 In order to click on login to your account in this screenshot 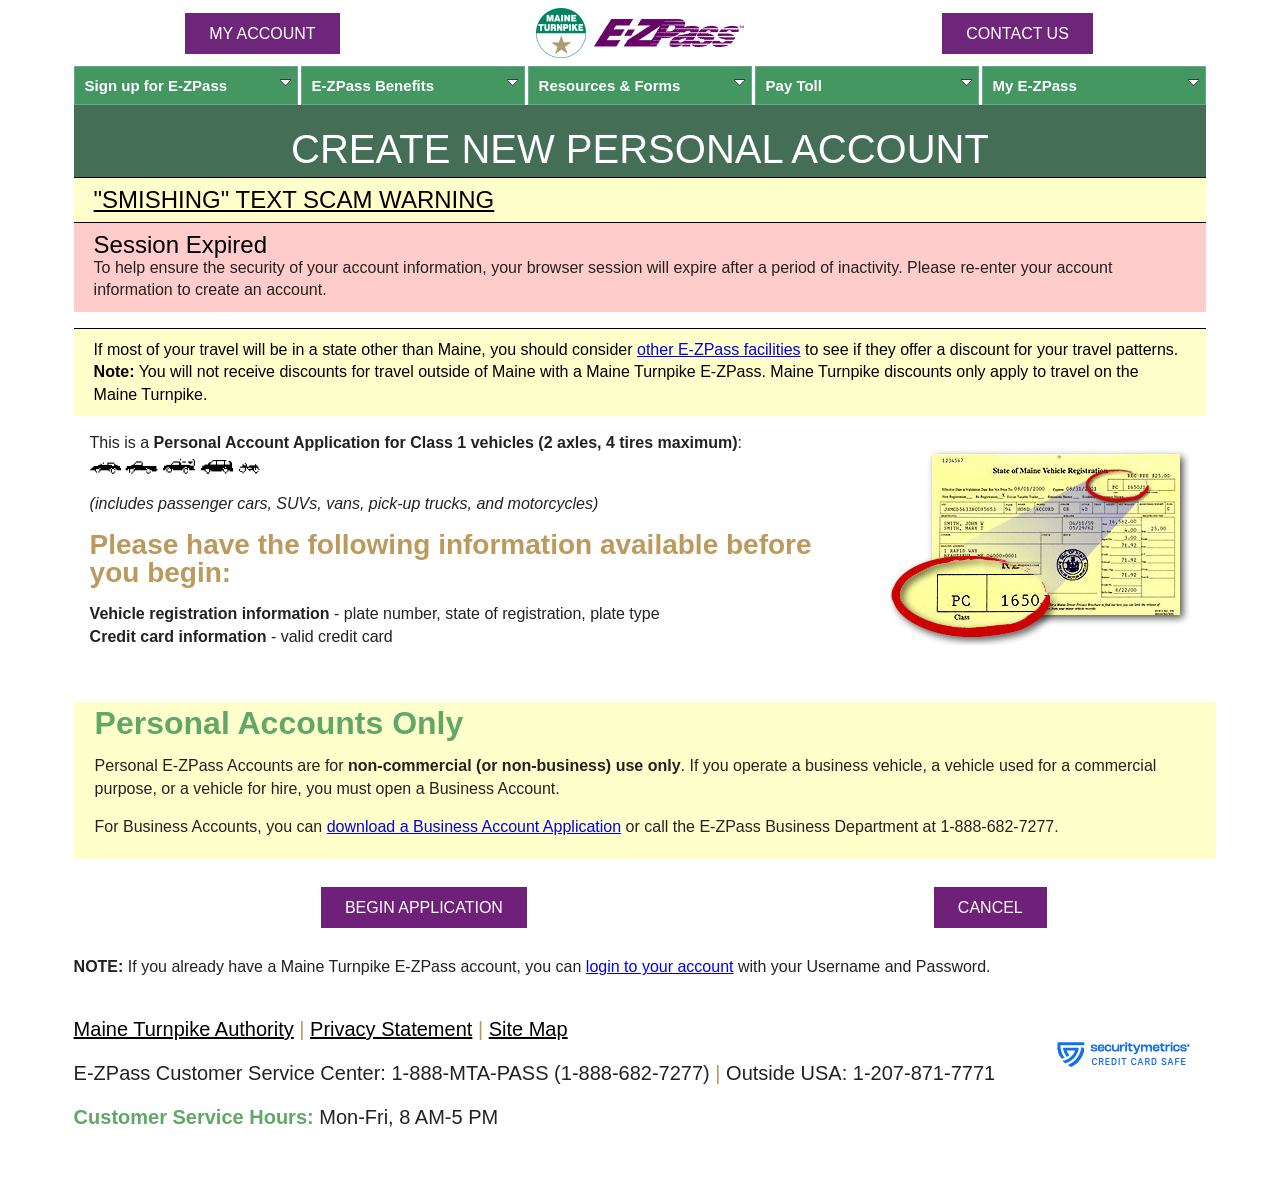, I will do `click(660, 966)`.